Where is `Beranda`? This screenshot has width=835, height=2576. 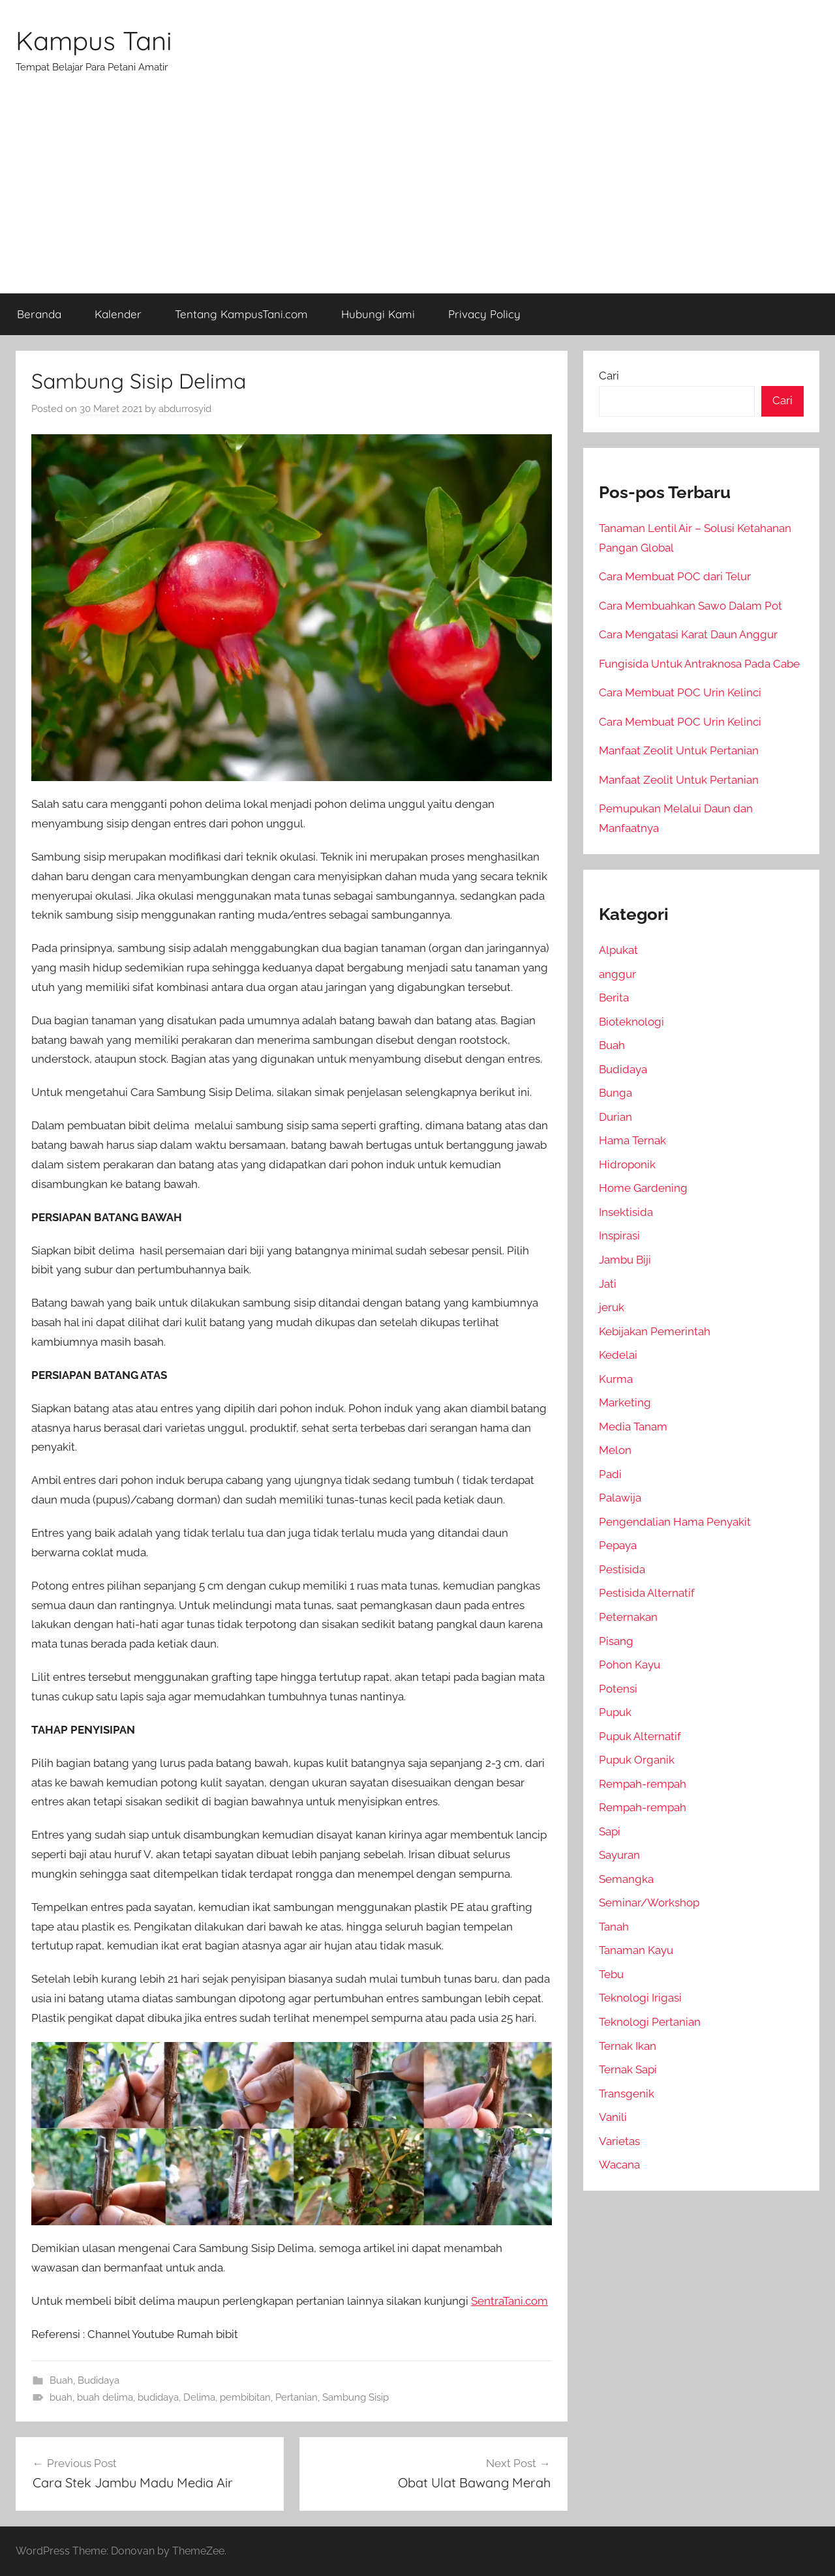
Beranda is located at coordinates (39, 314).